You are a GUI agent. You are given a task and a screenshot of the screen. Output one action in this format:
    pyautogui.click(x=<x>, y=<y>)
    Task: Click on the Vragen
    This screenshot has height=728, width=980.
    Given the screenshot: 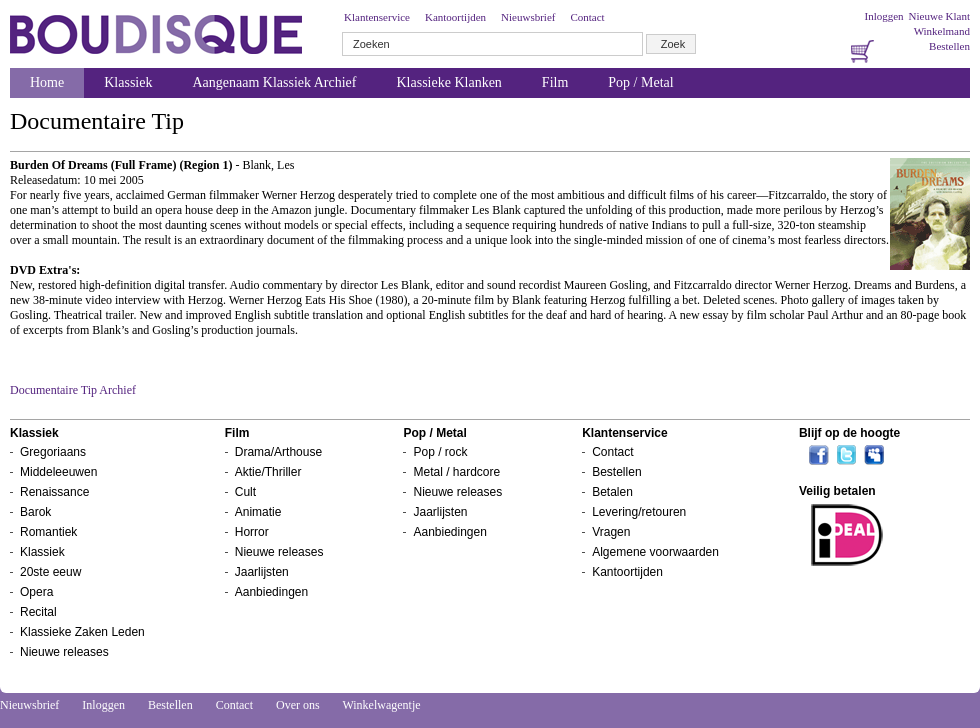 What is the action you would take?
    pyautogui.click(x=611, y=532)
    